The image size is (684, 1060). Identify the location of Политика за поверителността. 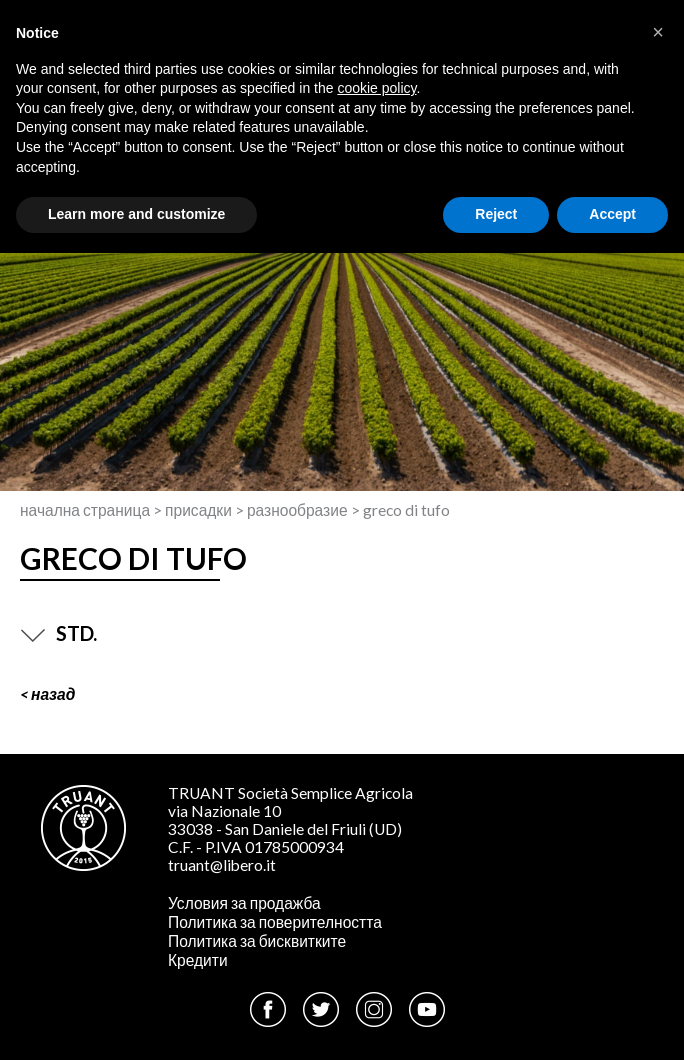
(275, 922).